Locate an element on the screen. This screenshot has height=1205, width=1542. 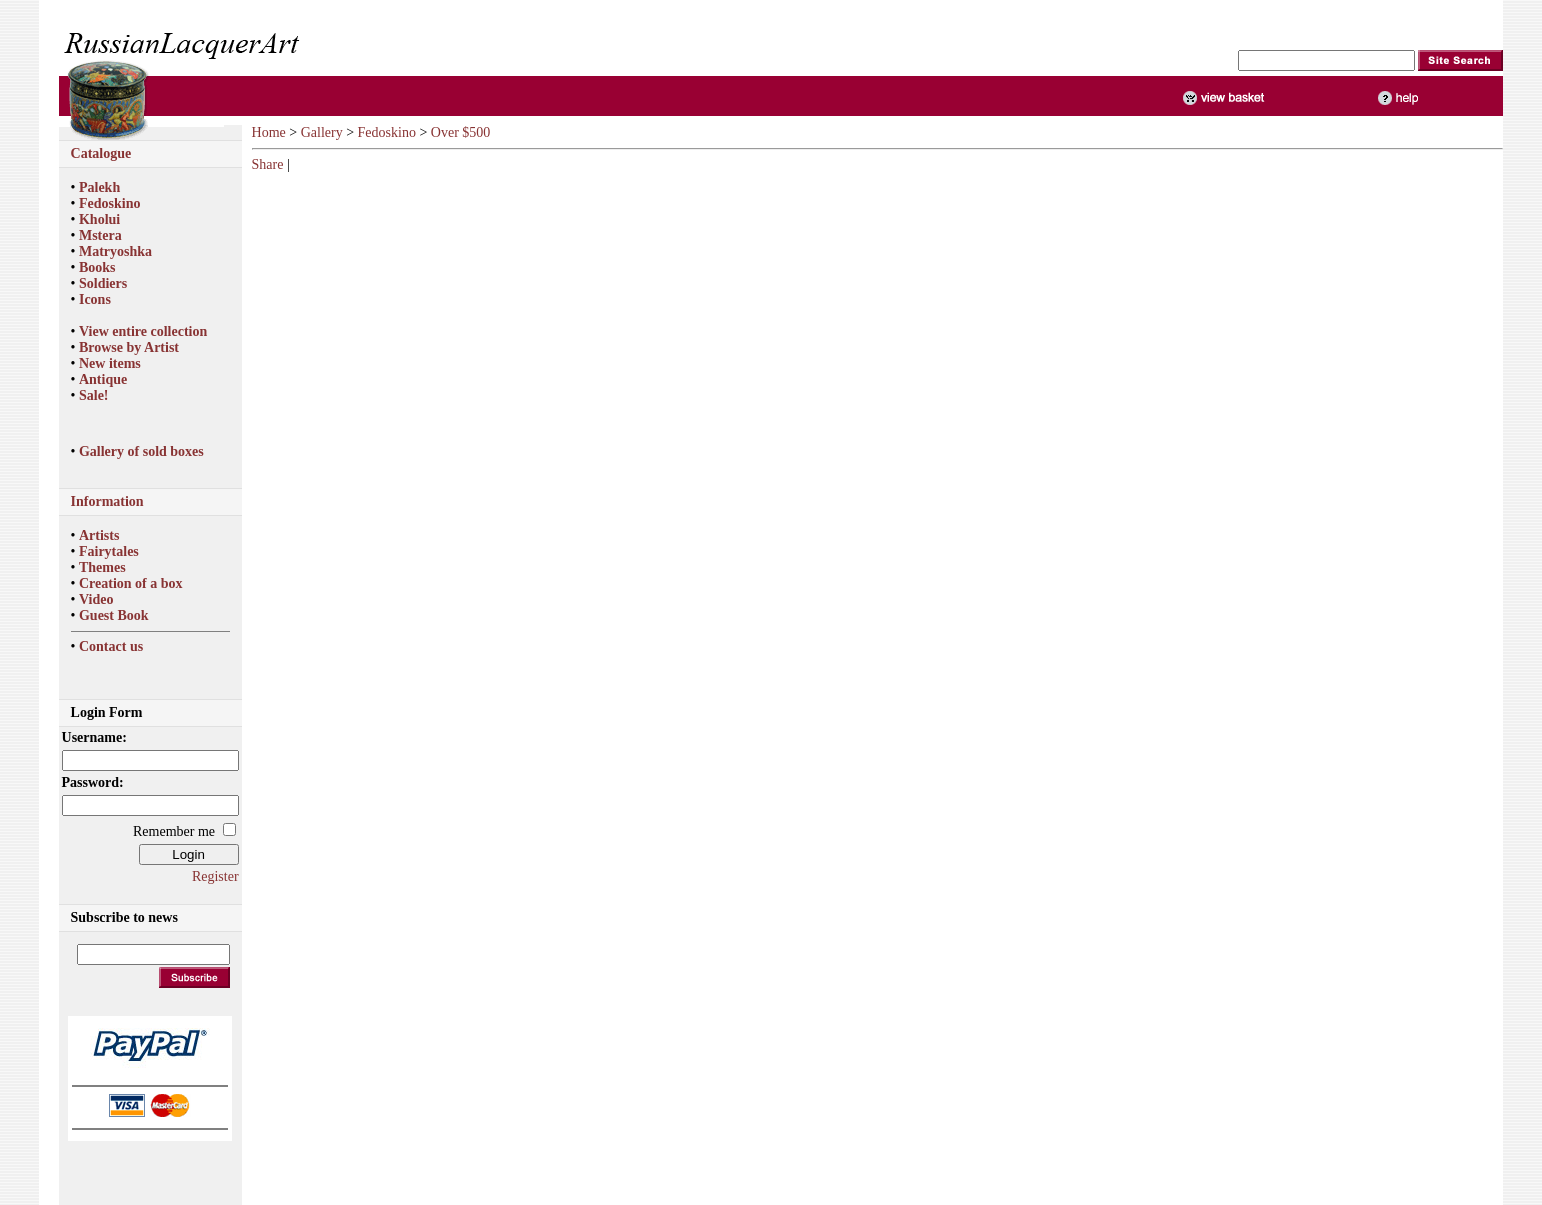
Sale! is located at coordinates (94, 395).